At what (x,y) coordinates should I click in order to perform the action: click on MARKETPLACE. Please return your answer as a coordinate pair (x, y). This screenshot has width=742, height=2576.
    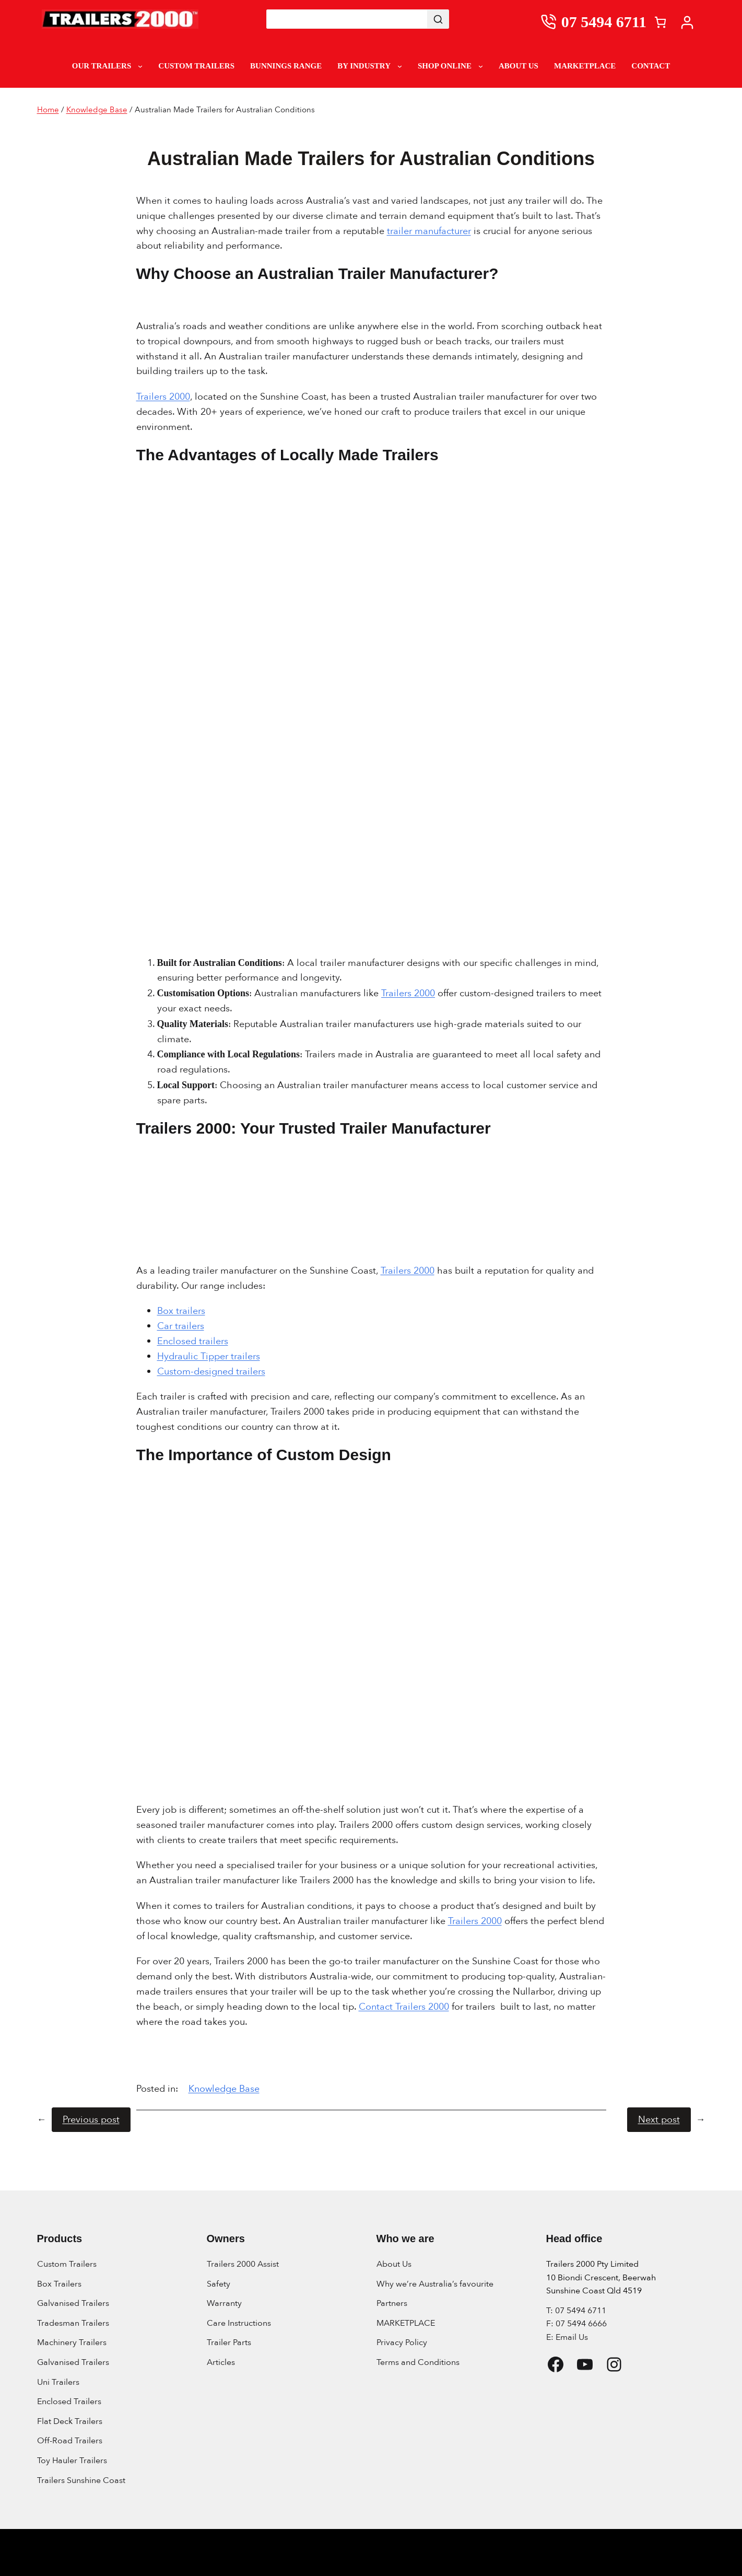
    Looking at the image, I should click on (405, 2323).